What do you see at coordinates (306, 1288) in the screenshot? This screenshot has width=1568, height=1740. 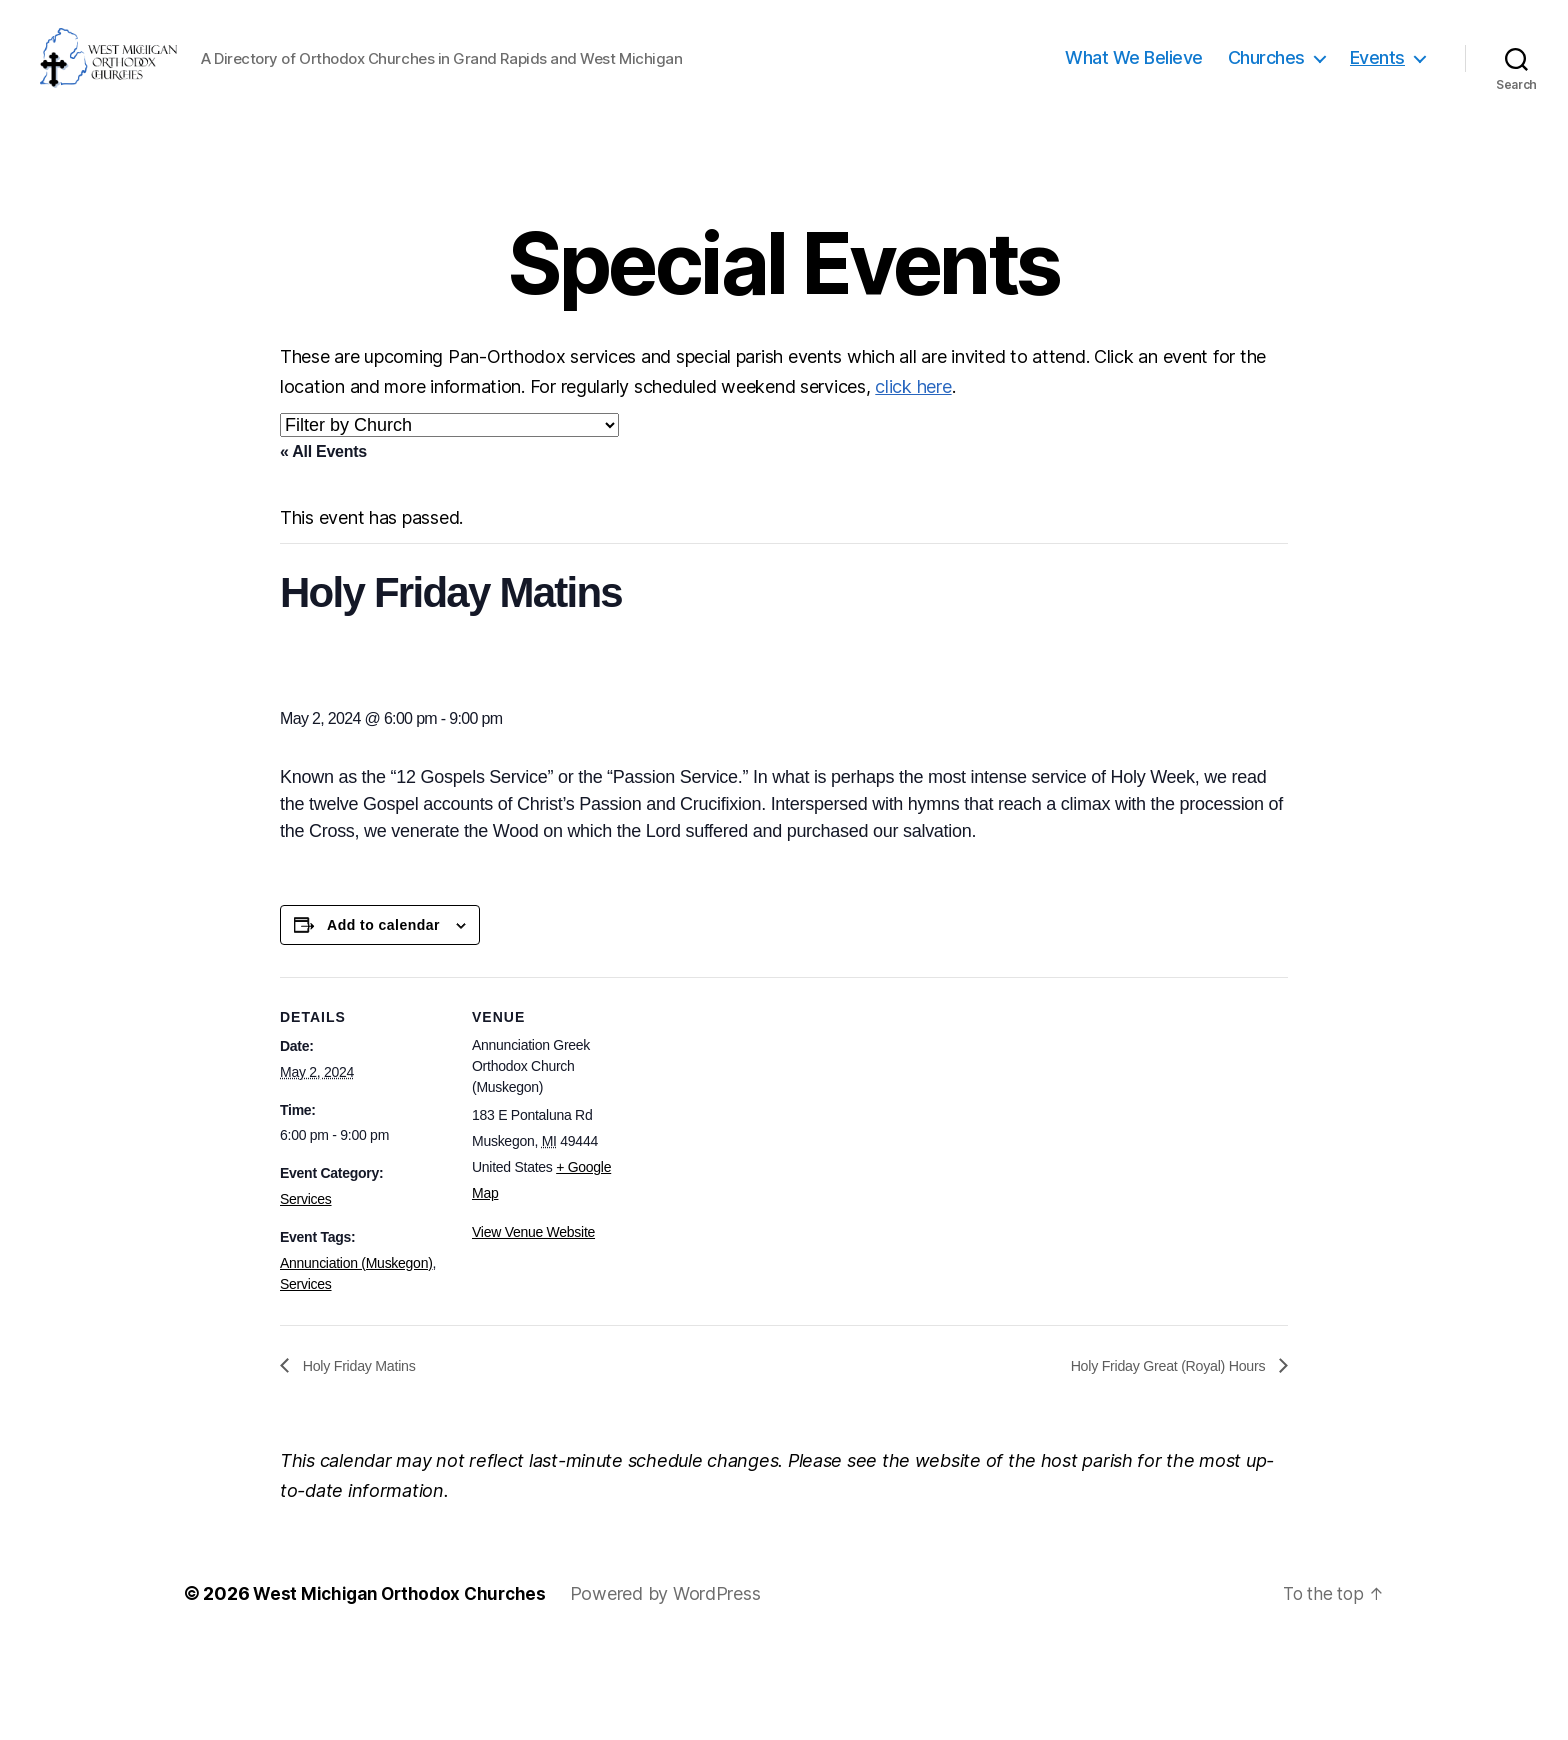 I see `Services` at bounding box center [306, 1288].